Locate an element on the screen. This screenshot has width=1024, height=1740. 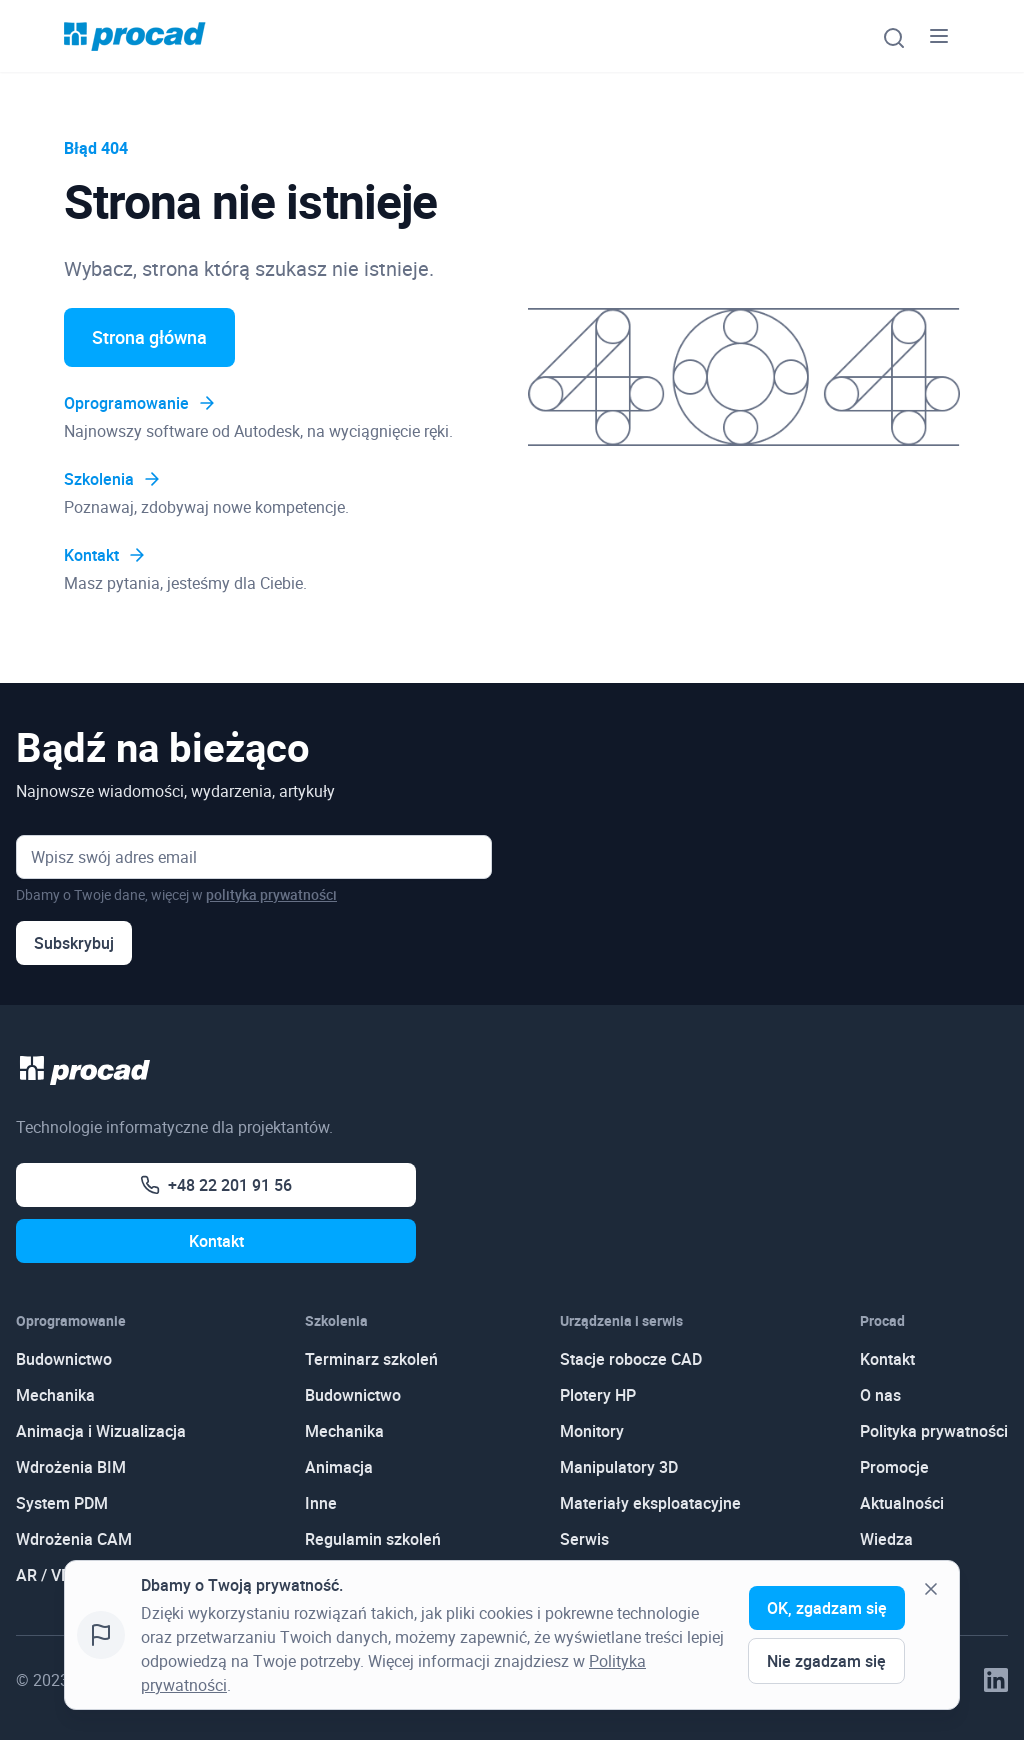
Stacje robocze CAD is located at coordinates (631, 1359).